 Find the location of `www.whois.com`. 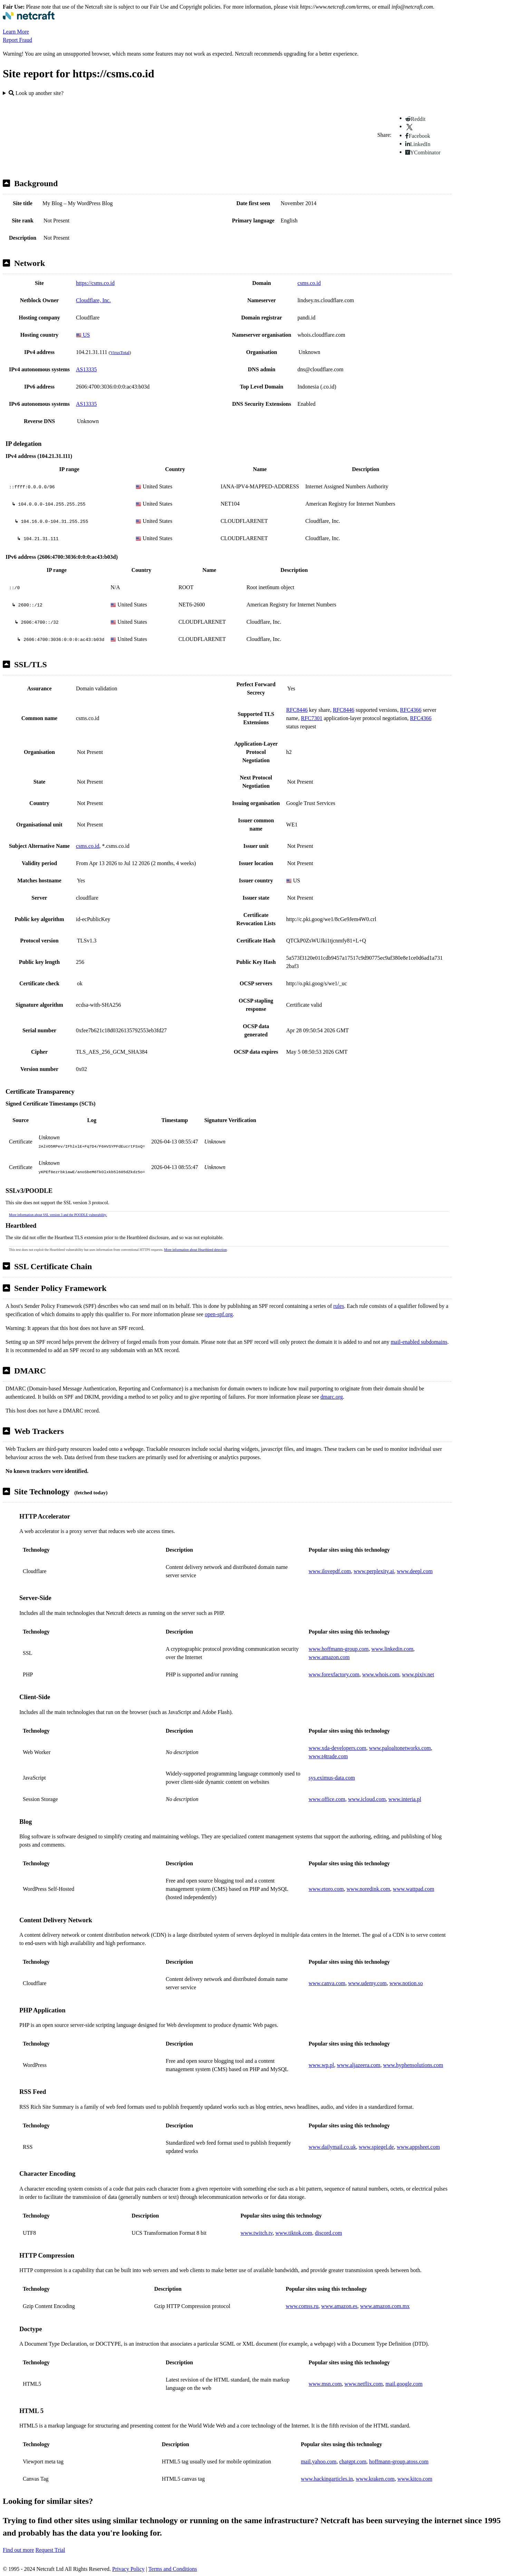

www.whois.com is located at coordinates (380, 1674).